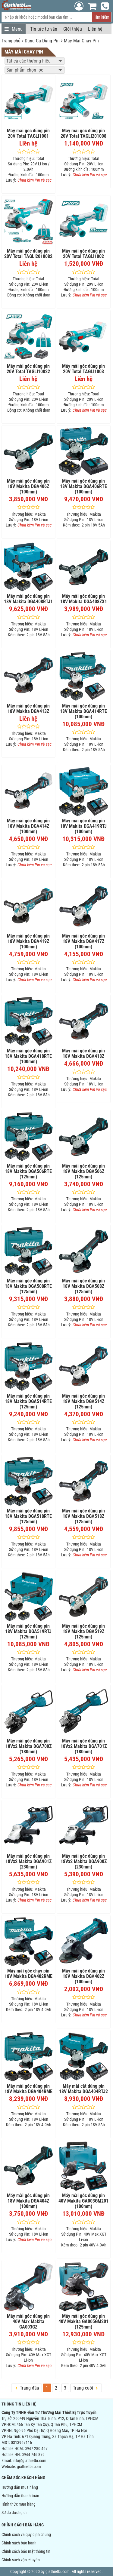 Image resolution: width=113 pixels, height=2576 pixels. I want to click on giathietbi.com, so click(29, 2466).